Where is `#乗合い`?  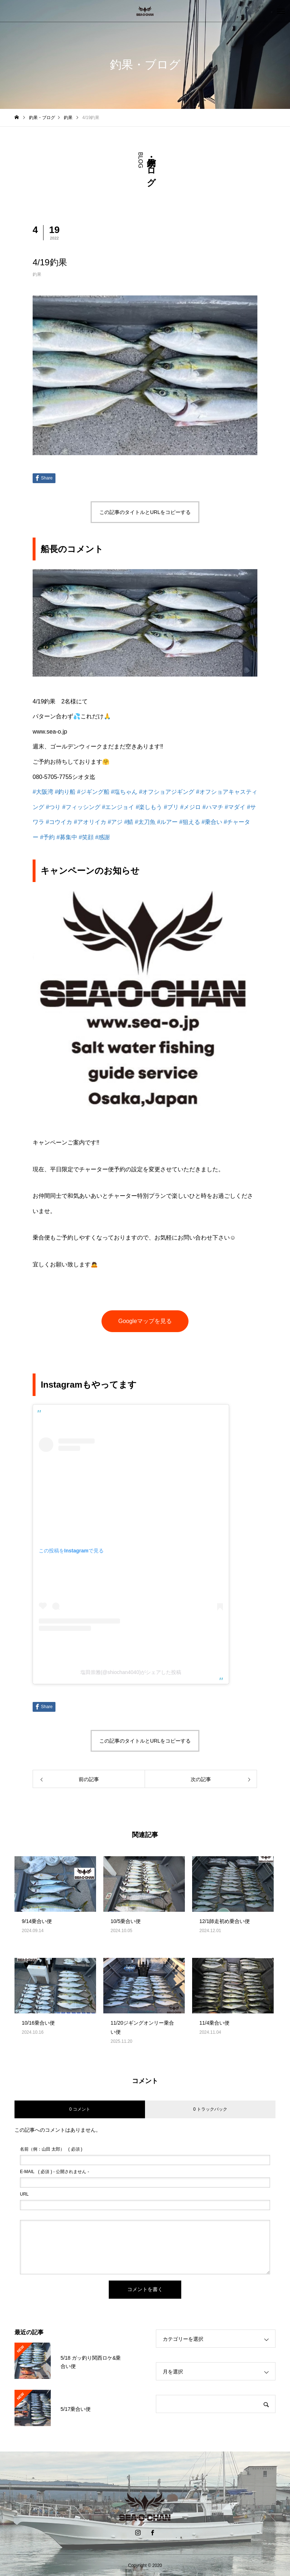 #乗合い is located at coordinates (212, 822).